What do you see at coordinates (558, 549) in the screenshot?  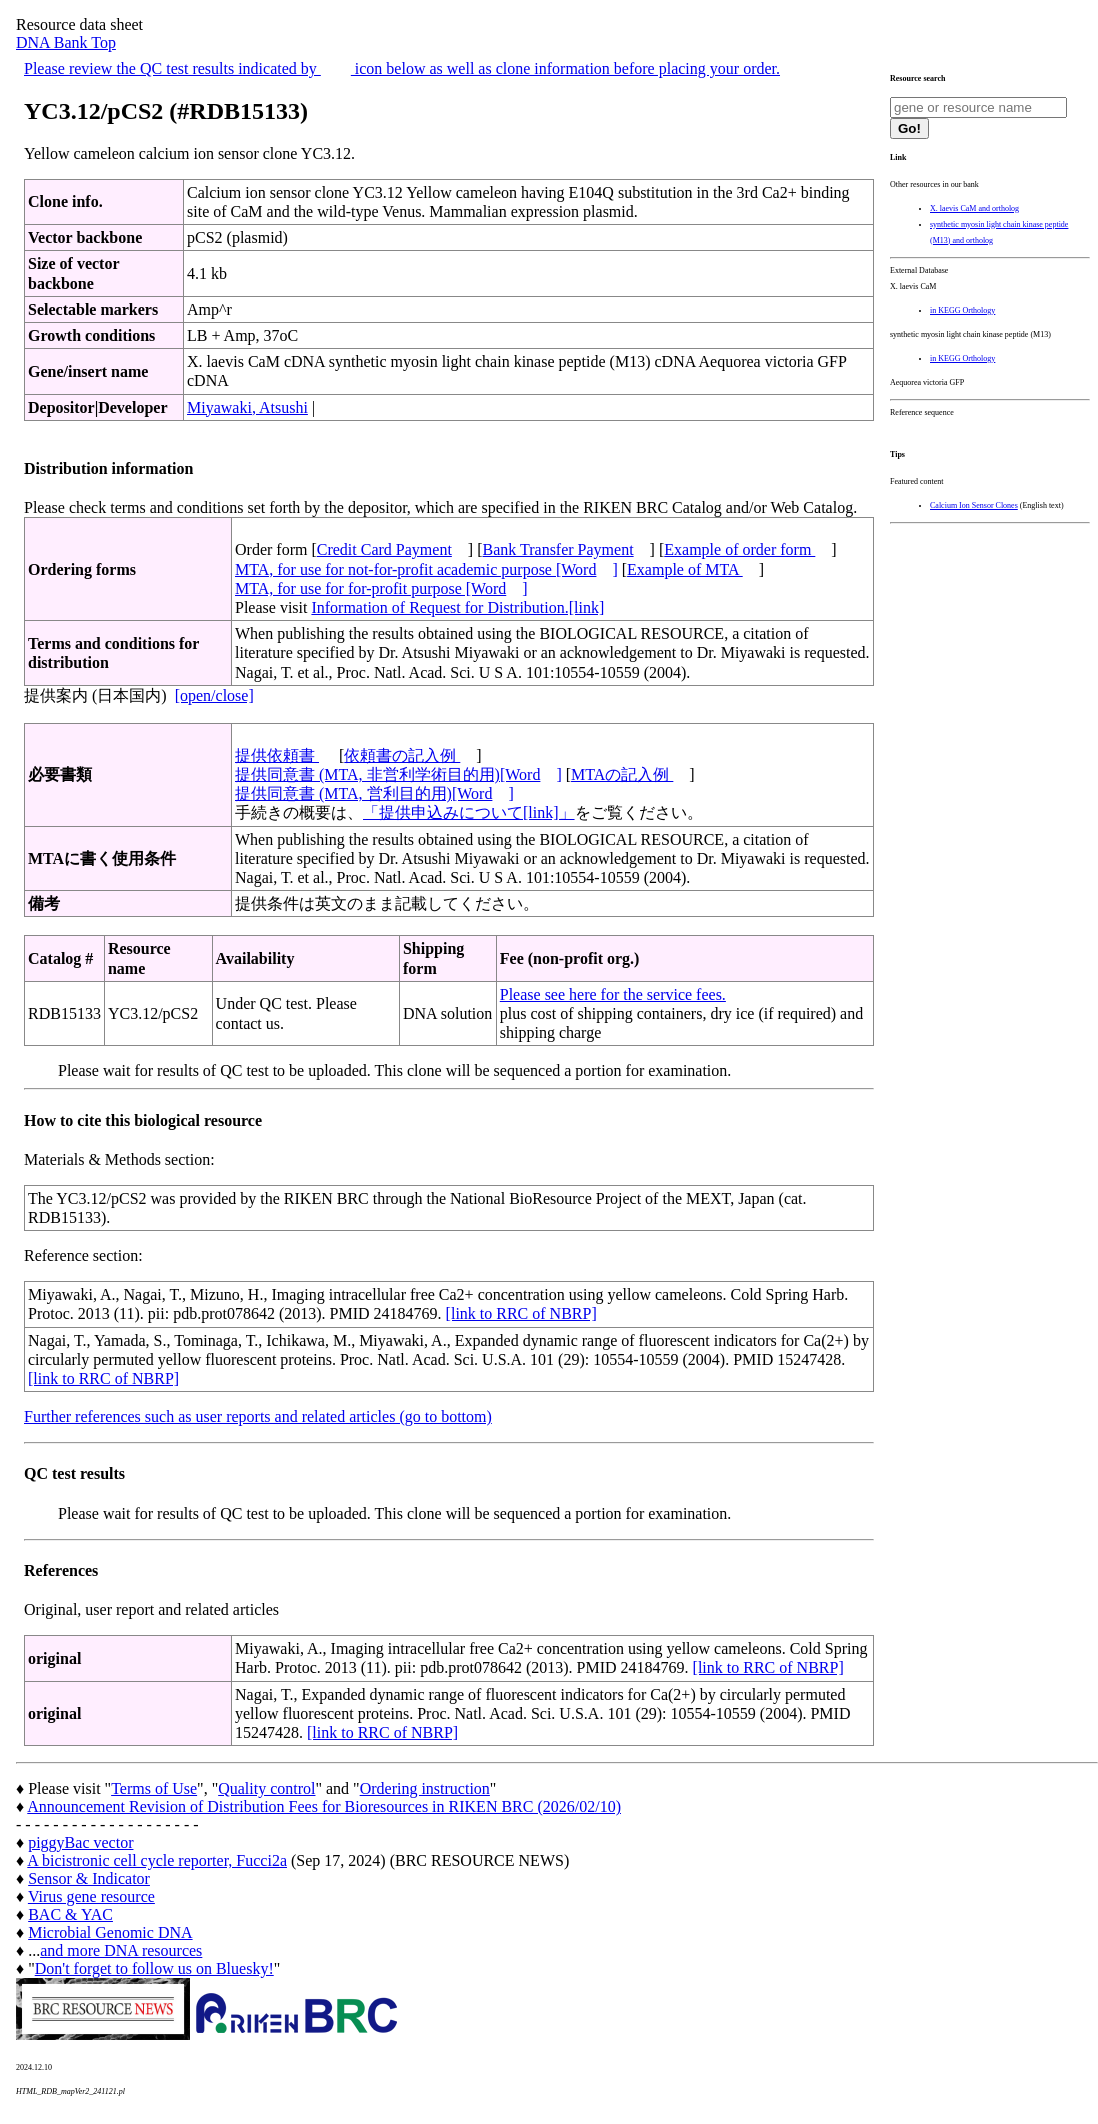 I see `Bank Transfer Payment` at bounding box center [558, 549].